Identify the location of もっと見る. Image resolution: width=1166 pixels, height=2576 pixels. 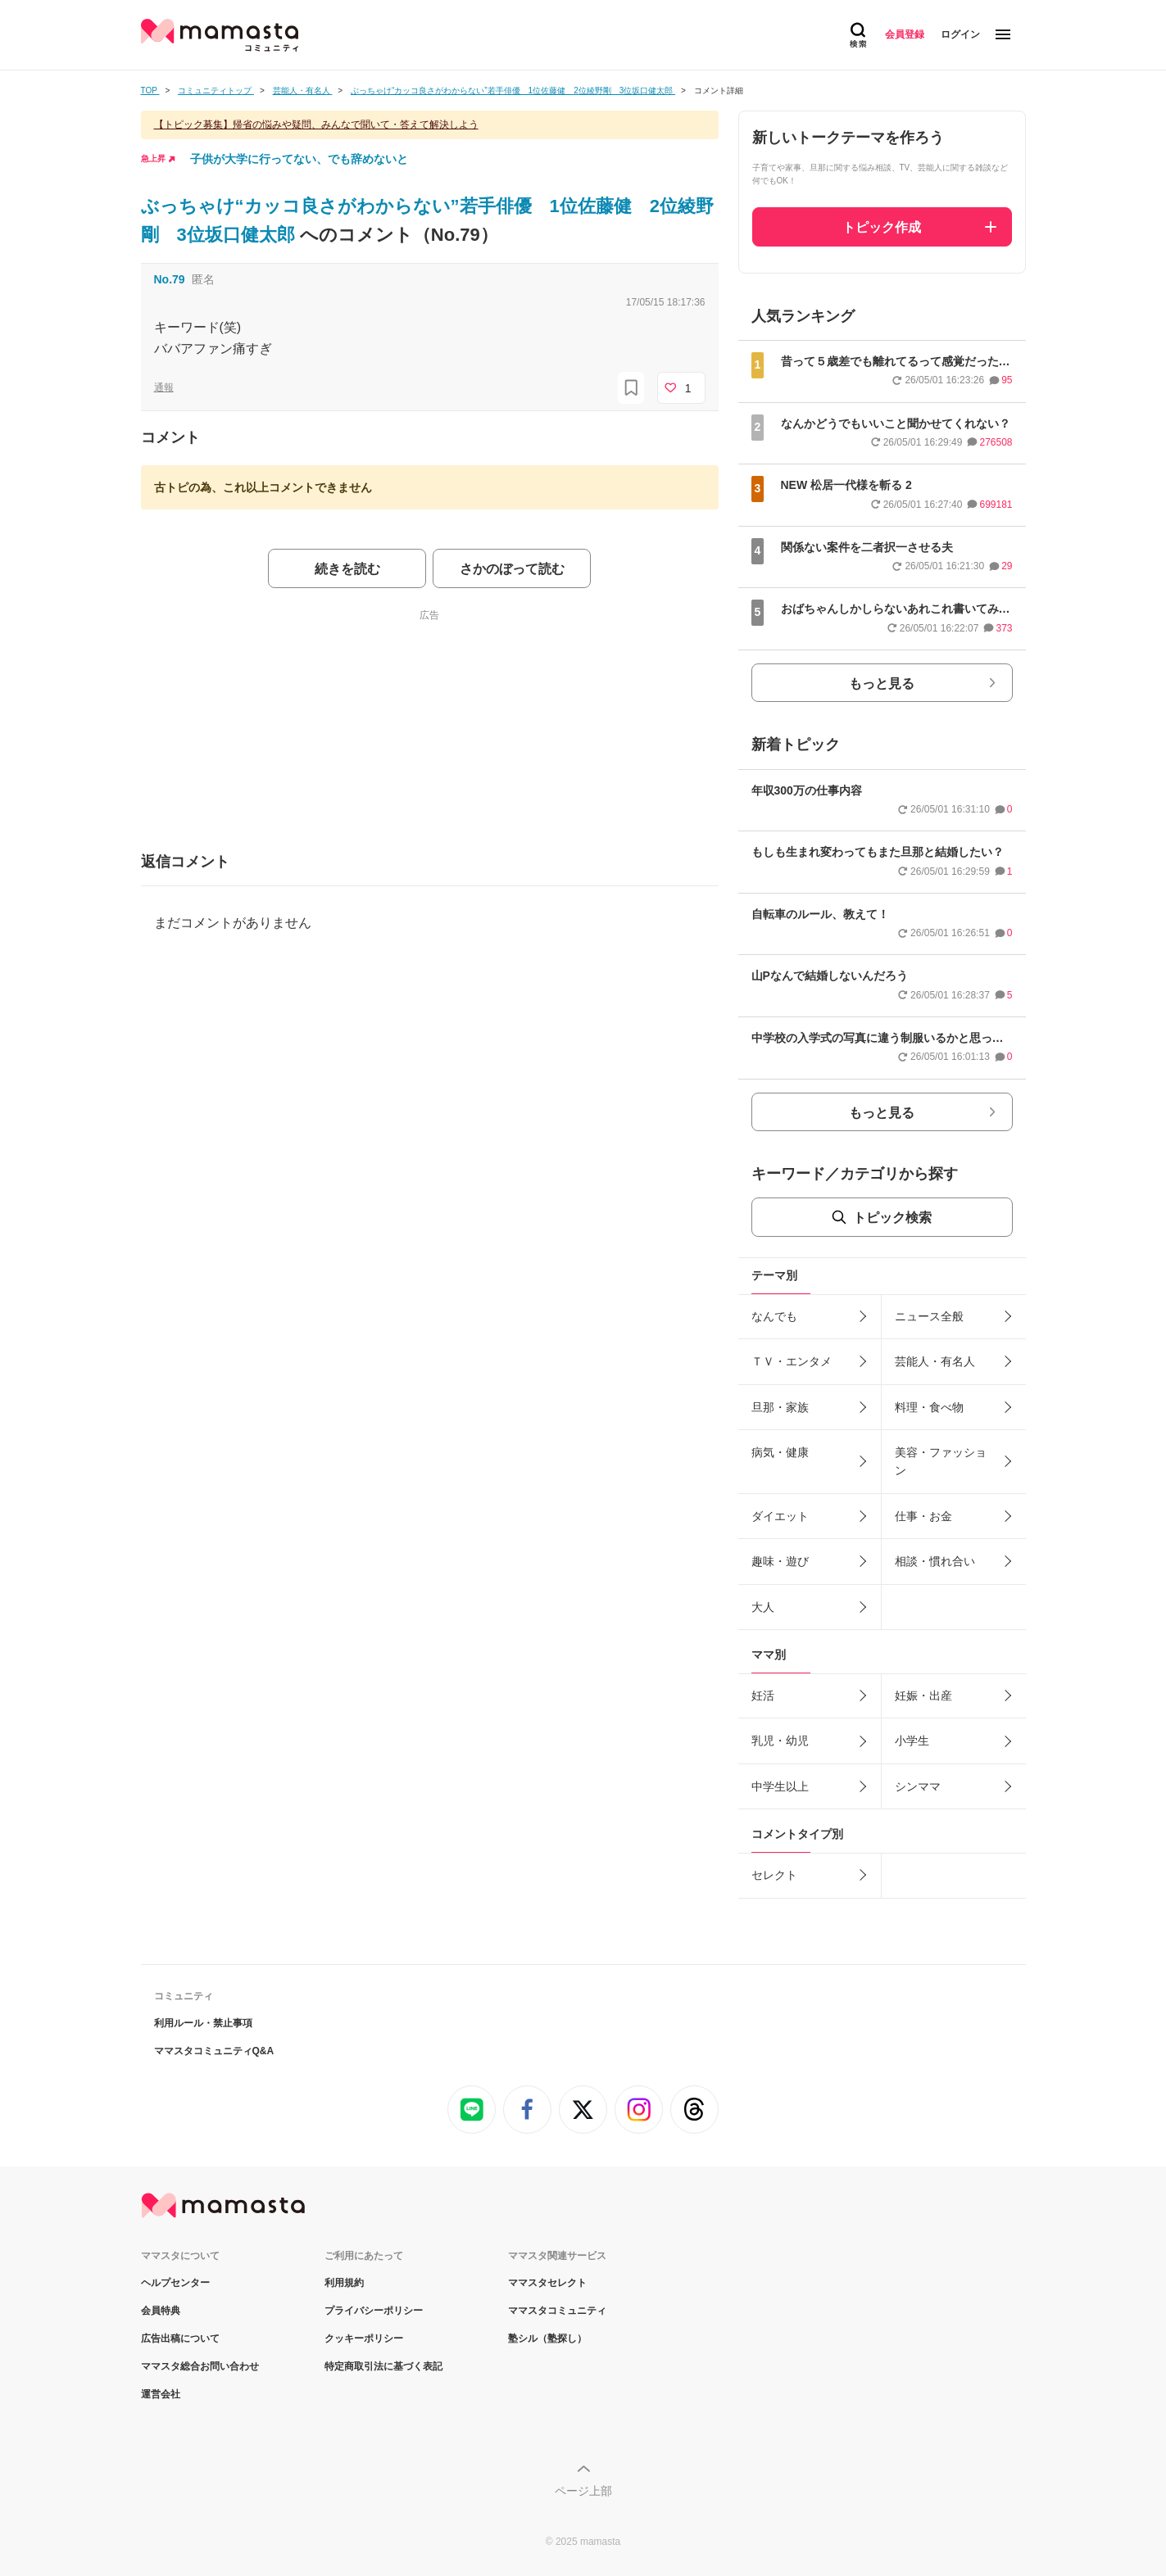
(881, 683).